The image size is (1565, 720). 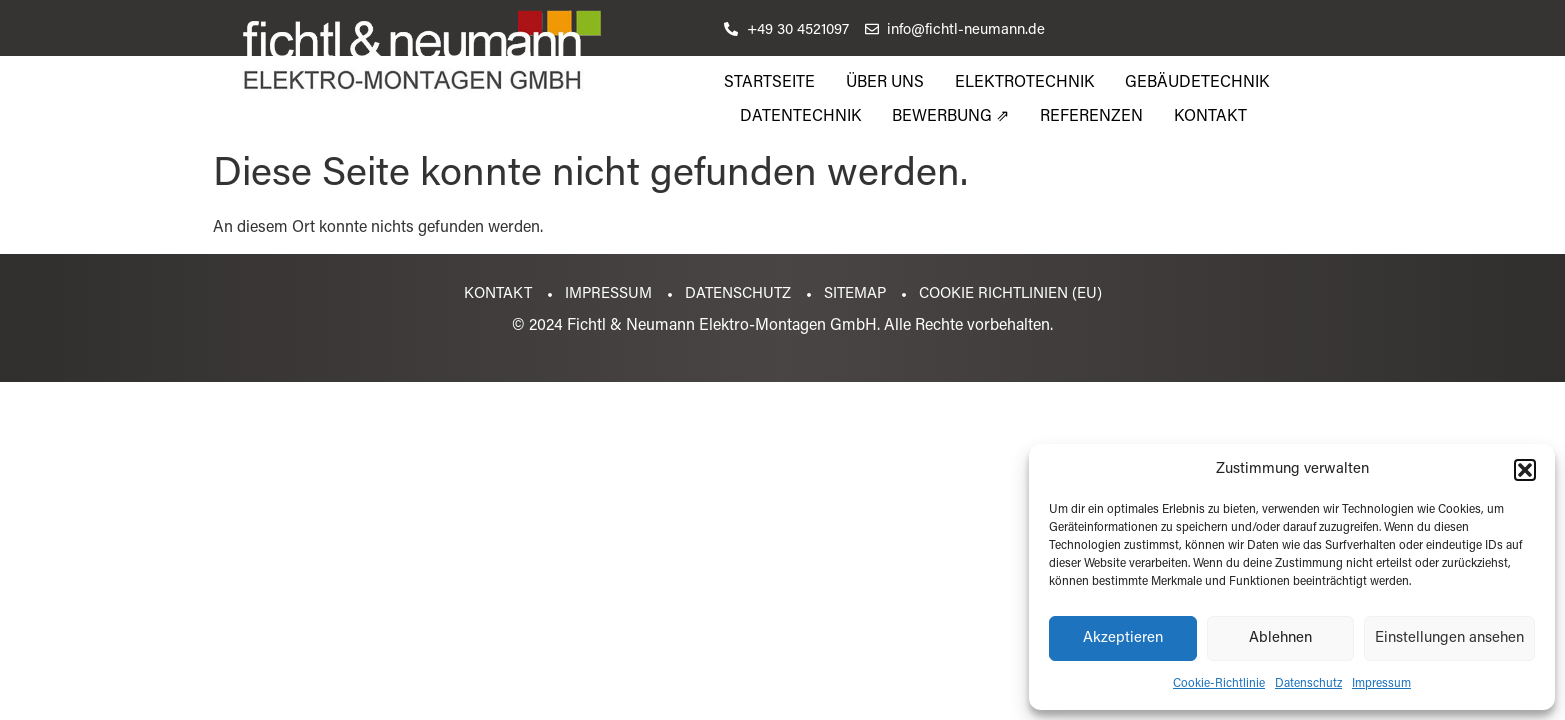 What do you see at coordinates (1091, 117) in the screenshot?
I see `Referenzen` at bounding box center [1091, 117].